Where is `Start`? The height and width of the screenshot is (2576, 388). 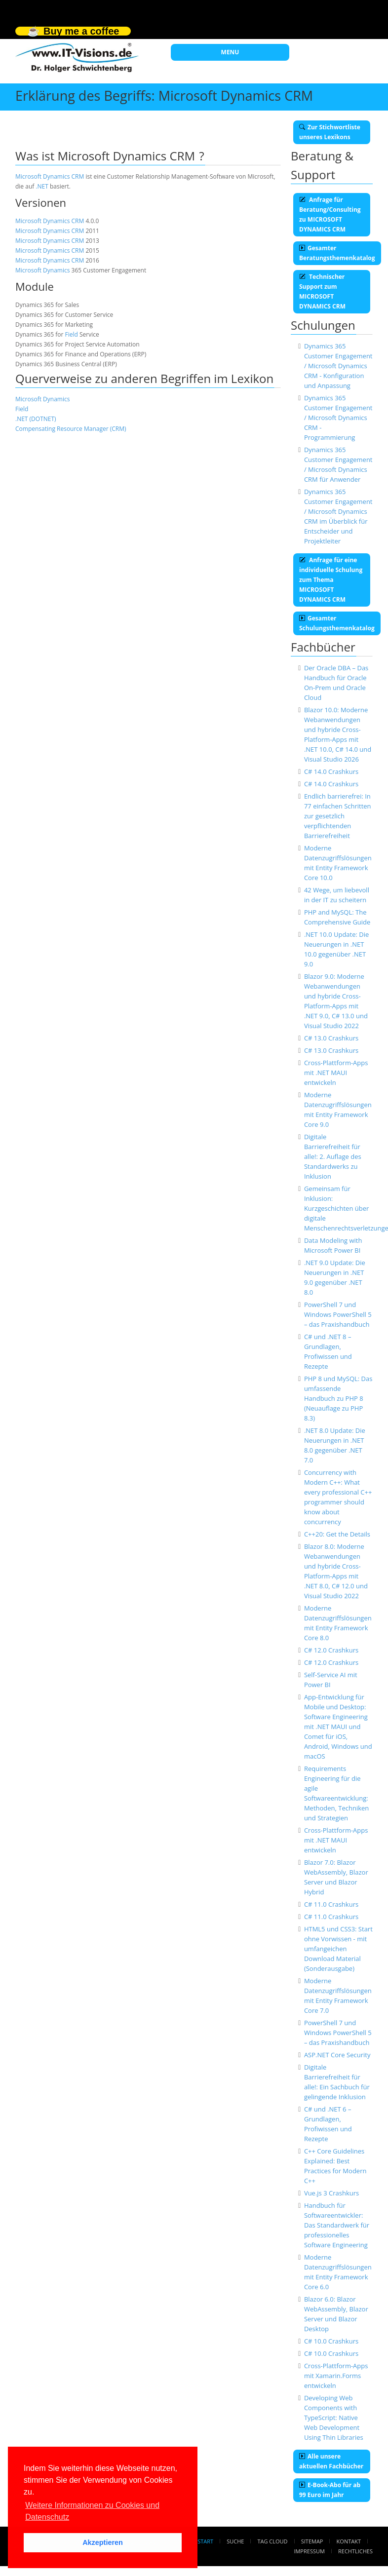 Start is located at coordinates (205, 2541).